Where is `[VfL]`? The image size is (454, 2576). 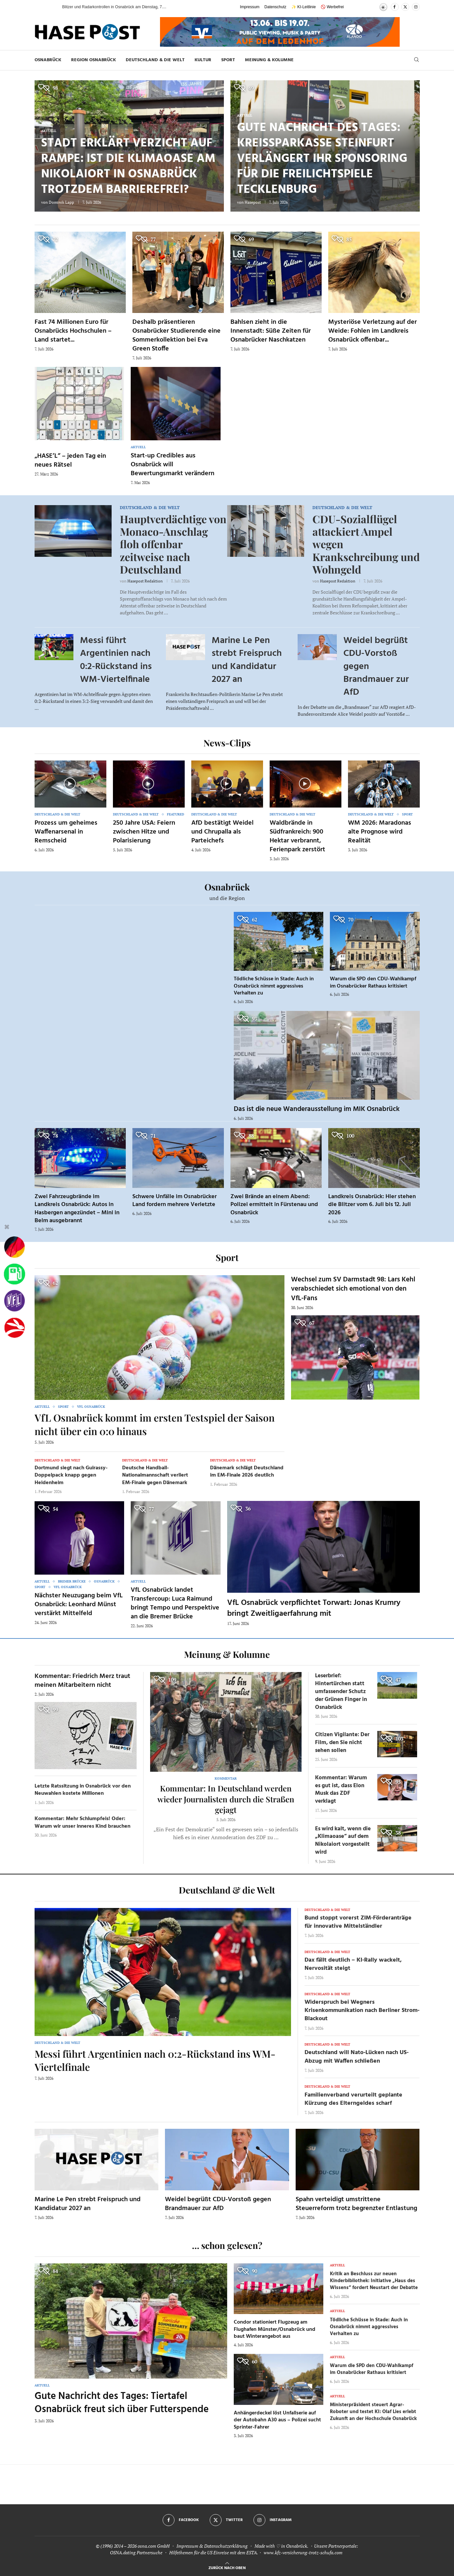 [VfL] is located at coordinates (14, 1301).